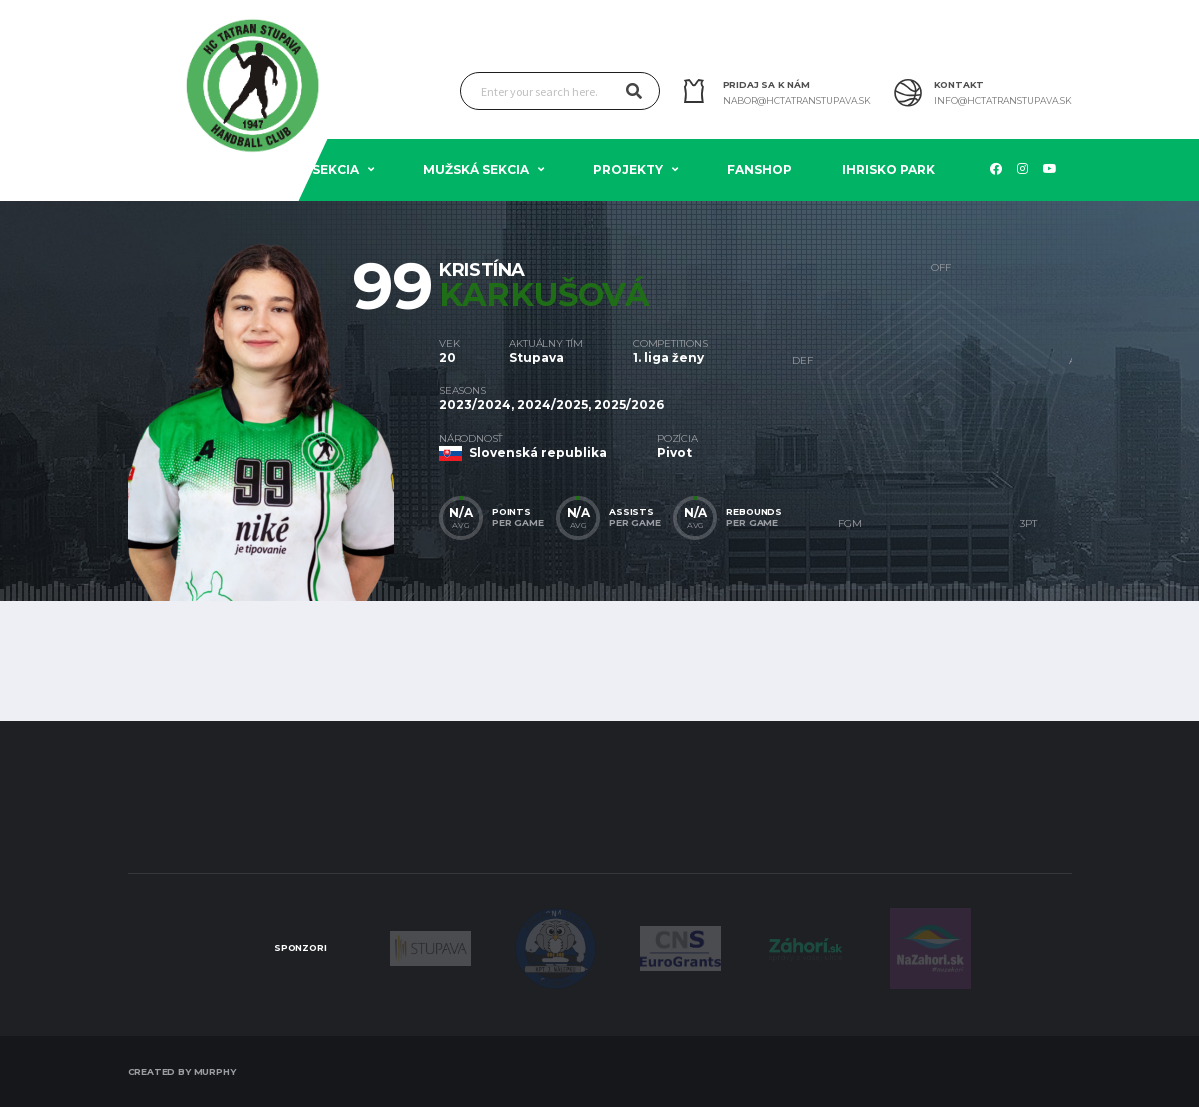 The width and height of the screenshot is (1199, 1107). Describe the element at coordinates (888, 169) in the screenshot. I see `Ihrisko PARK` at that location.